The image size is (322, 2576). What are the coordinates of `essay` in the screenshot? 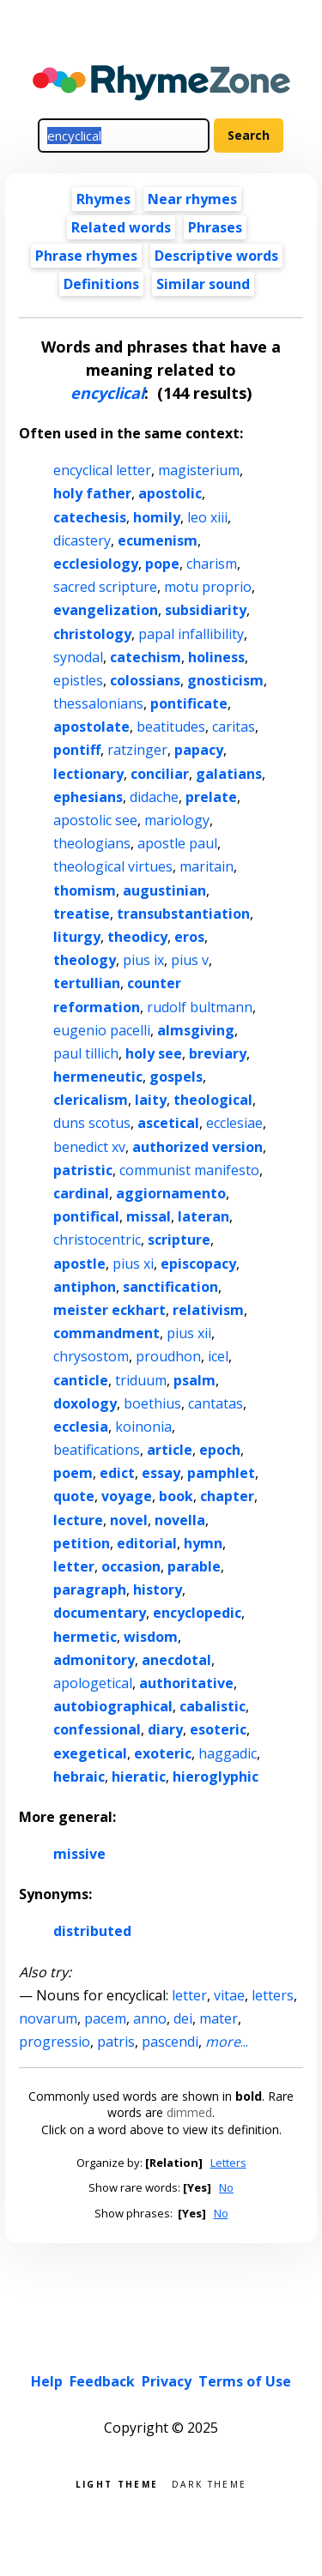 It's located at (161, 1472).